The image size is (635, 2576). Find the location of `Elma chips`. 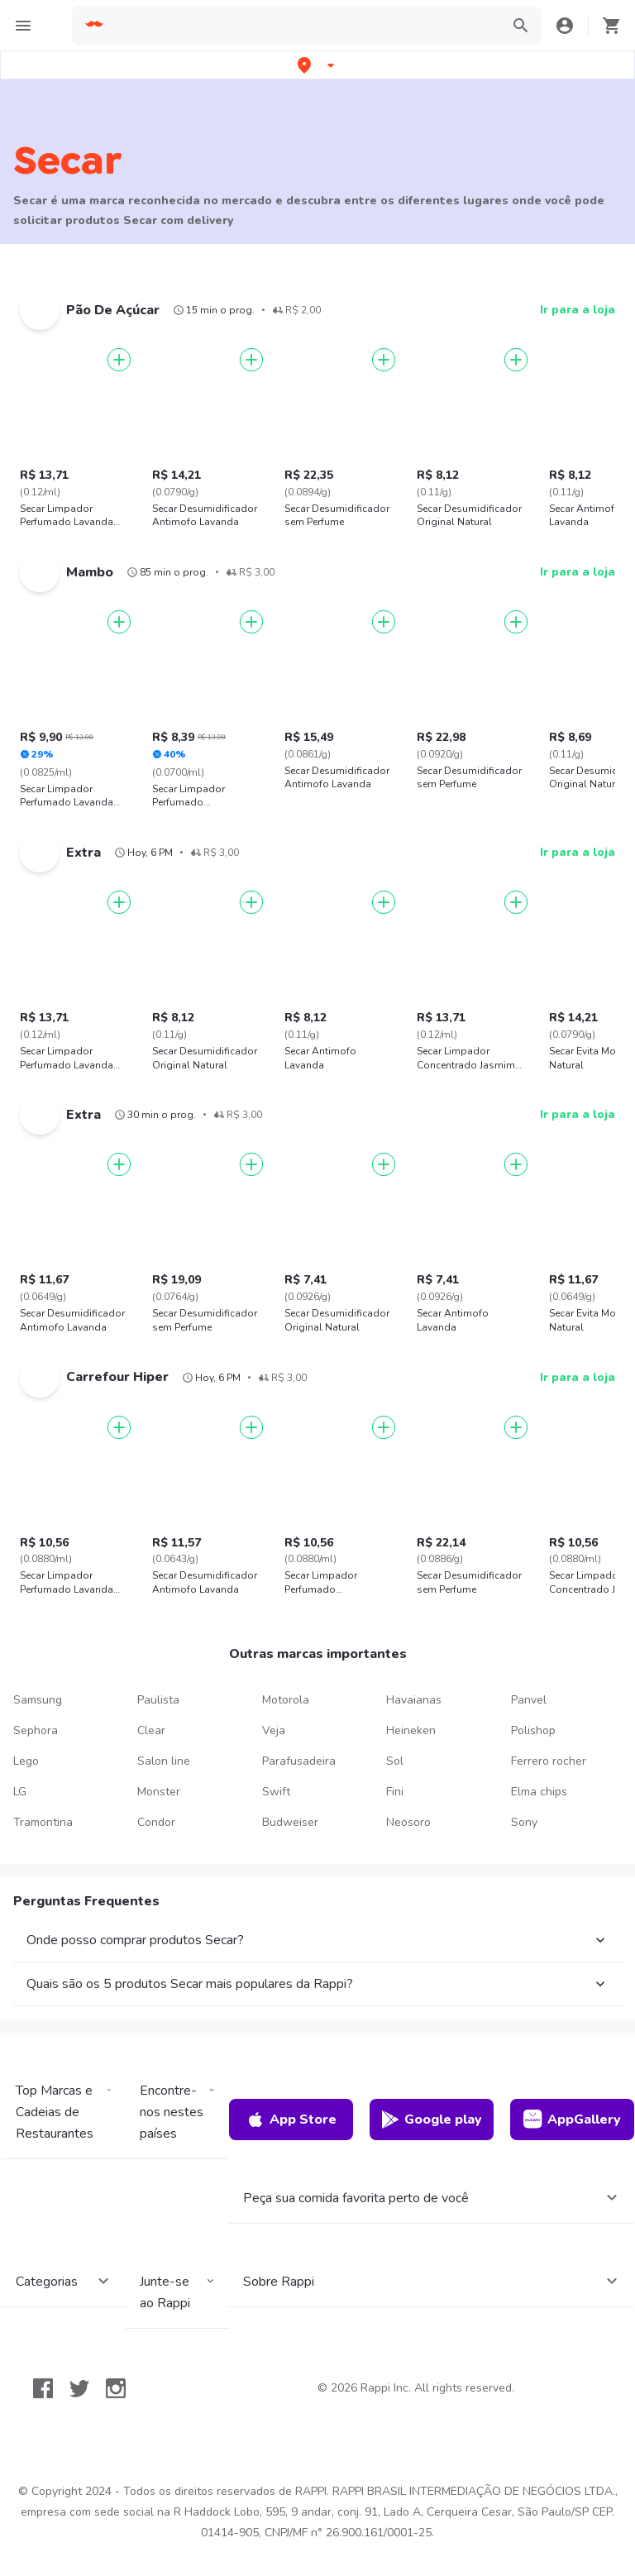

Elma chips is located at coordinates (539, 1791).